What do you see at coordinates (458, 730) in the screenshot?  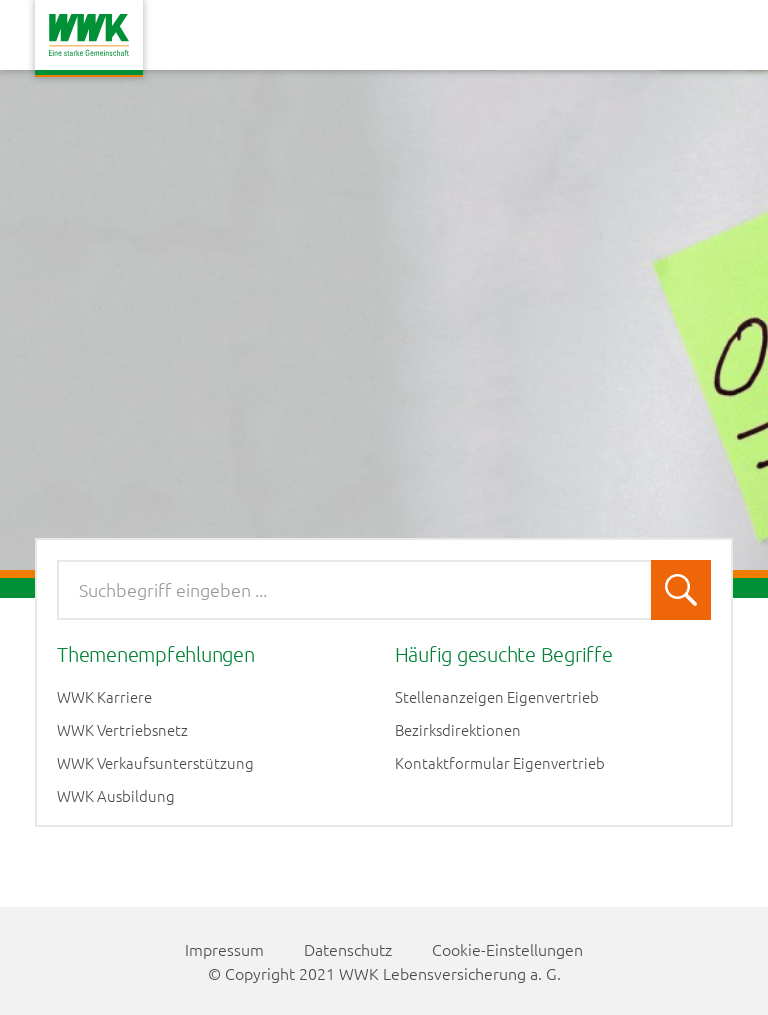 I see `Bezirksdirektionen` at bounding box center [458, 730].